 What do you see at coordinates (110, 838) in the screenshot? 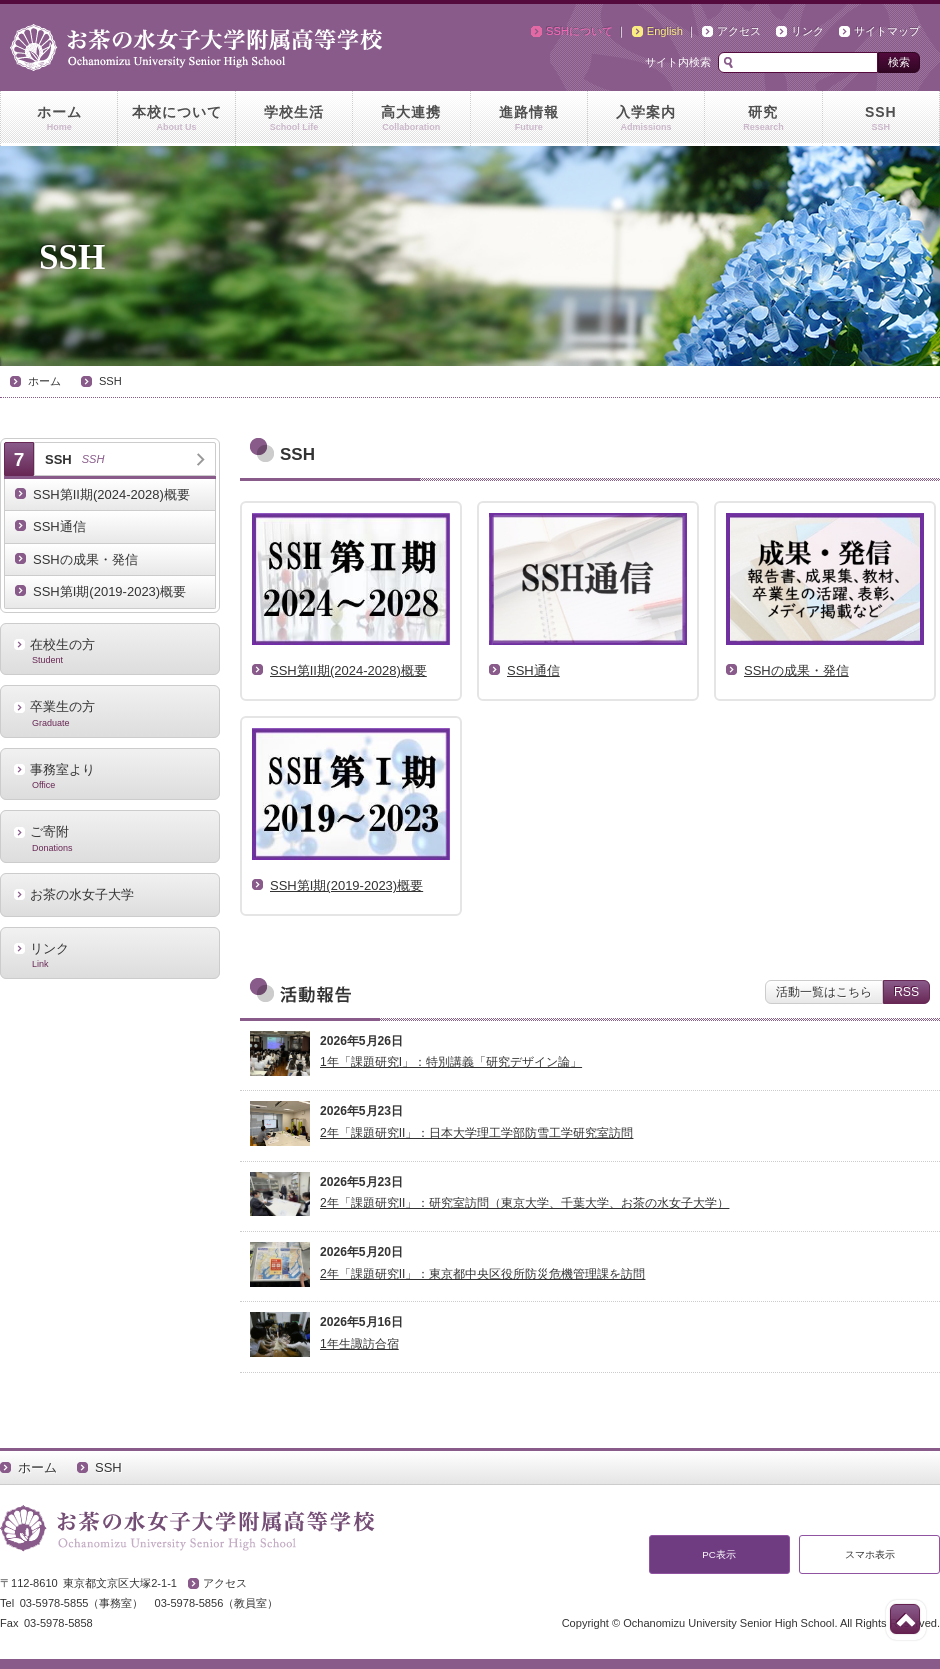
I see `ご寄附` at bounding box center [110, 838].